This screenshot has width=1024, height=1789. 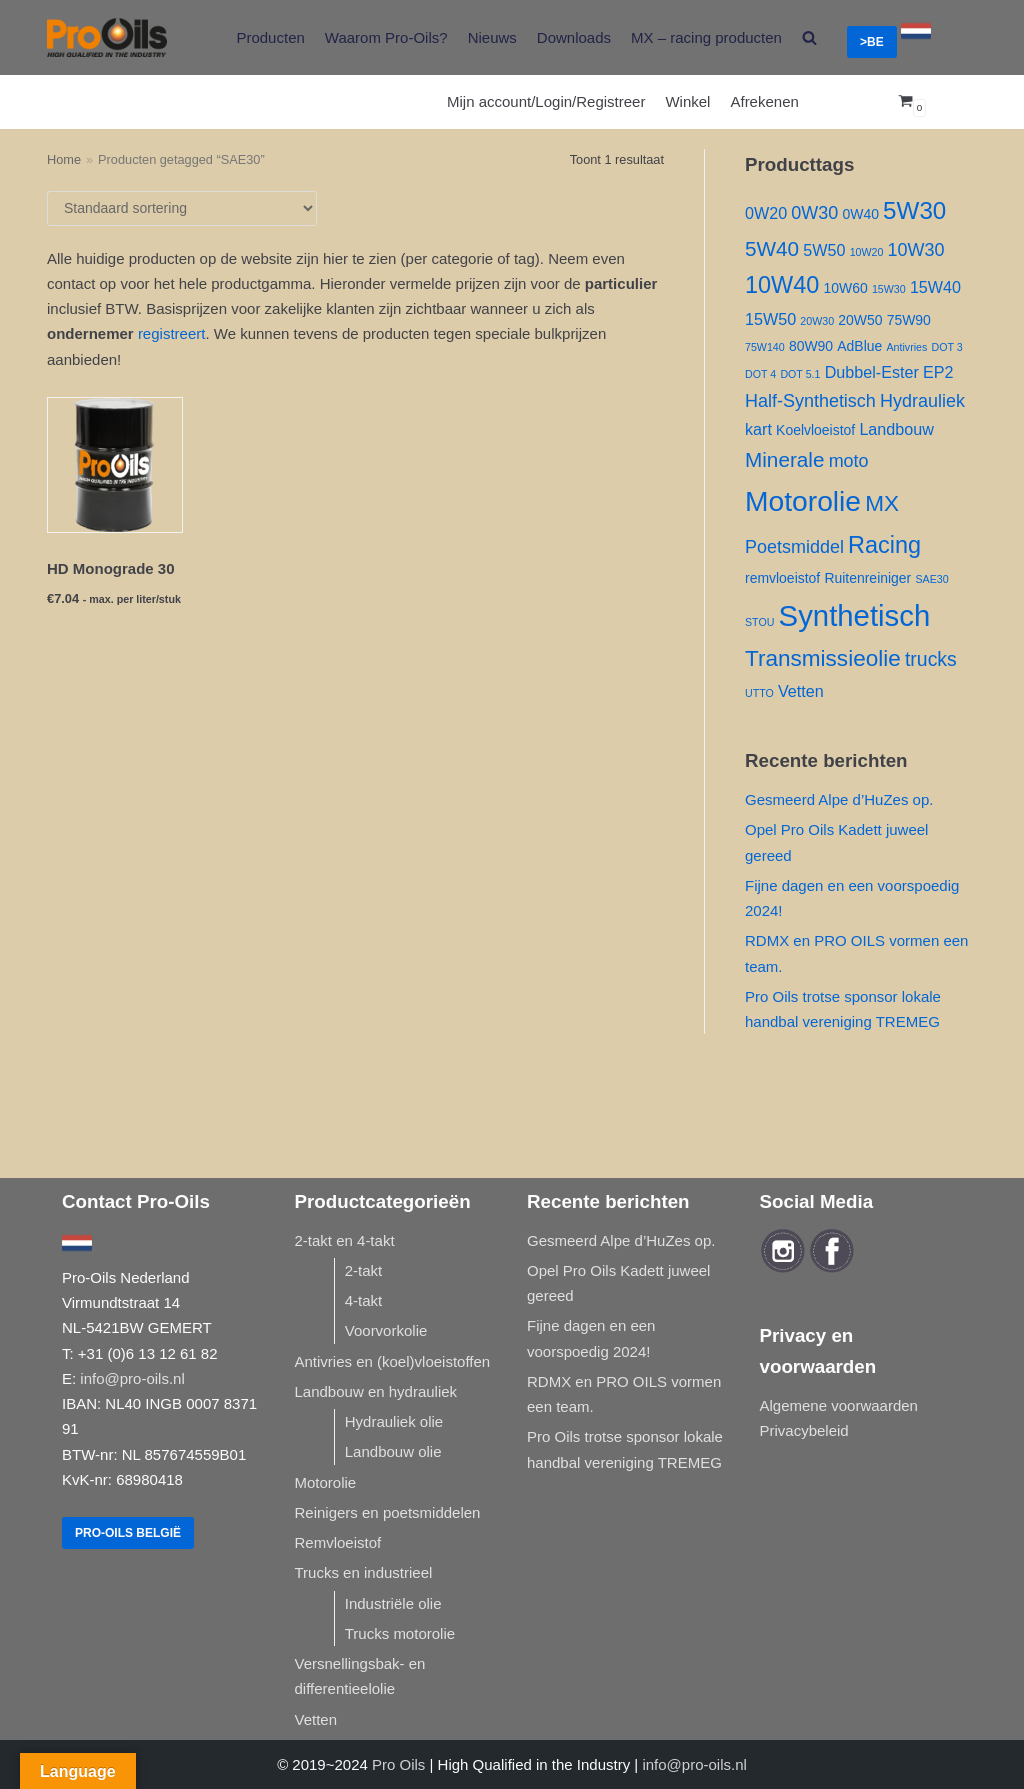 I want to click on STOU [STOU (1 product)], so click(x=759, y=622).